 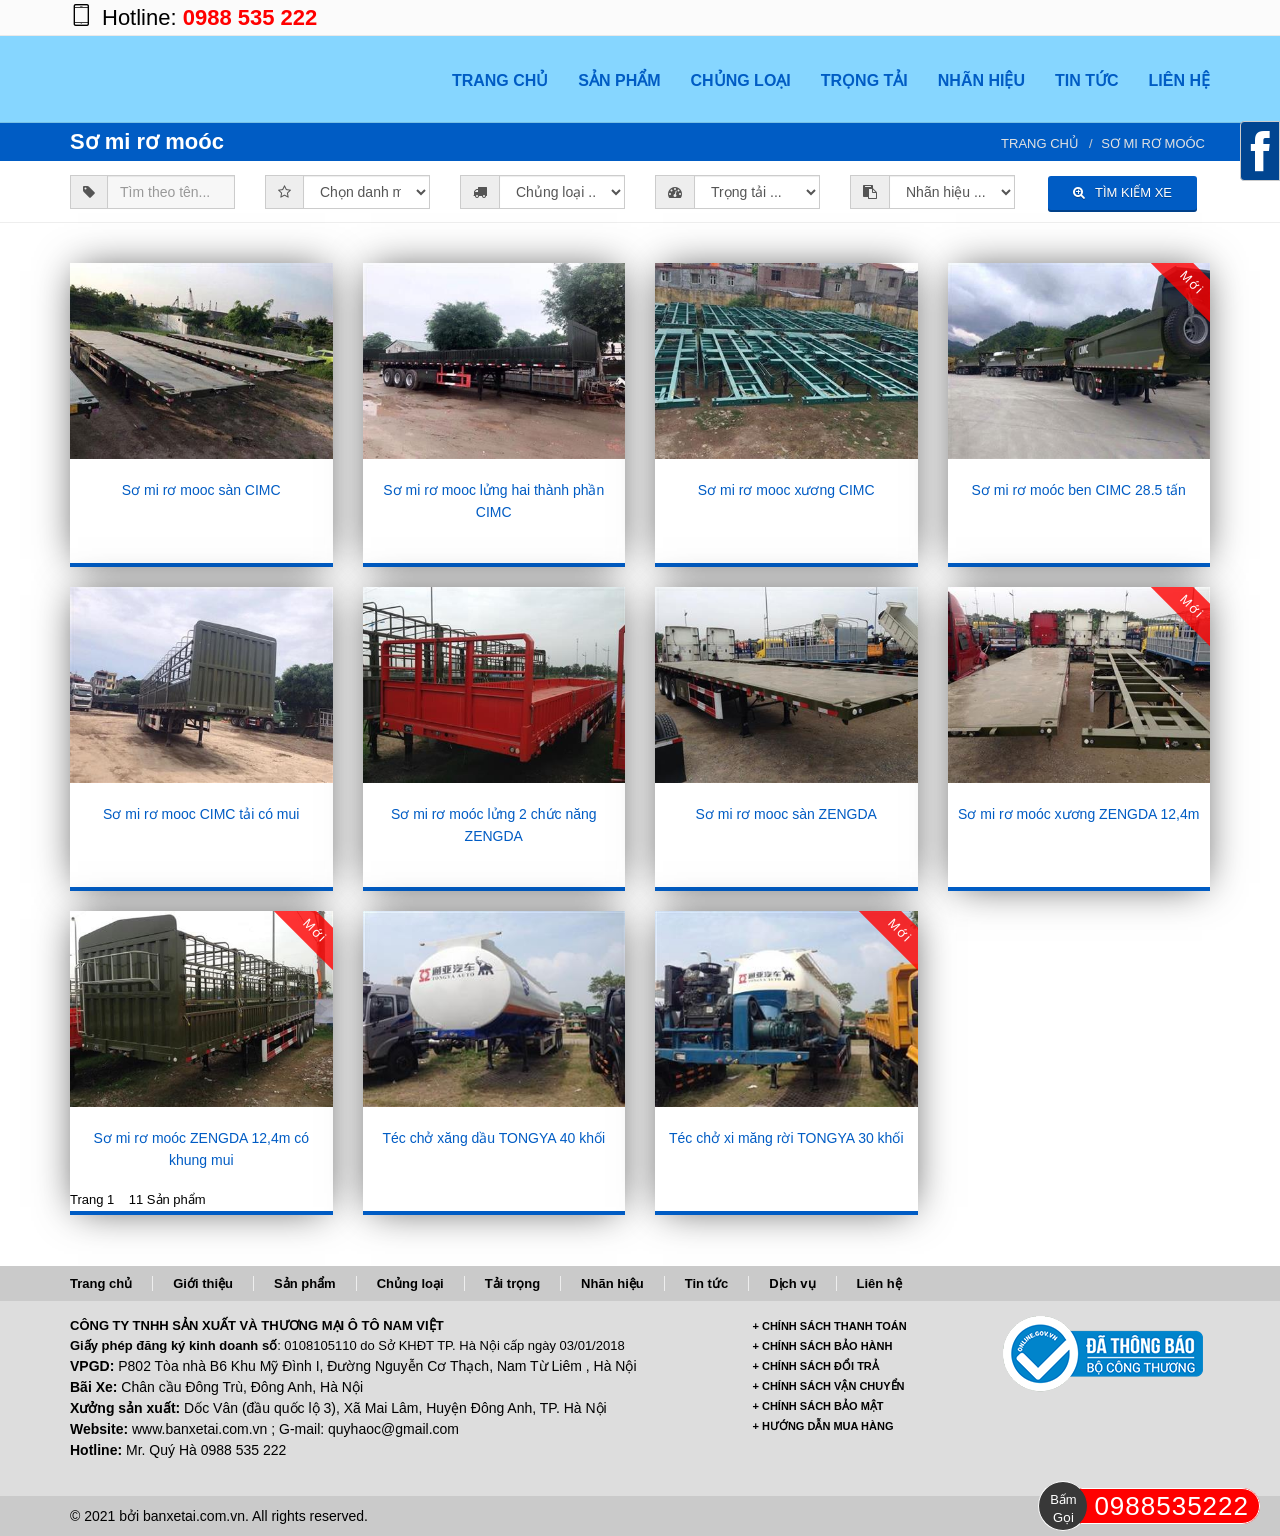 I want to click on https://twitter.com, so click(x=1150, y=17).